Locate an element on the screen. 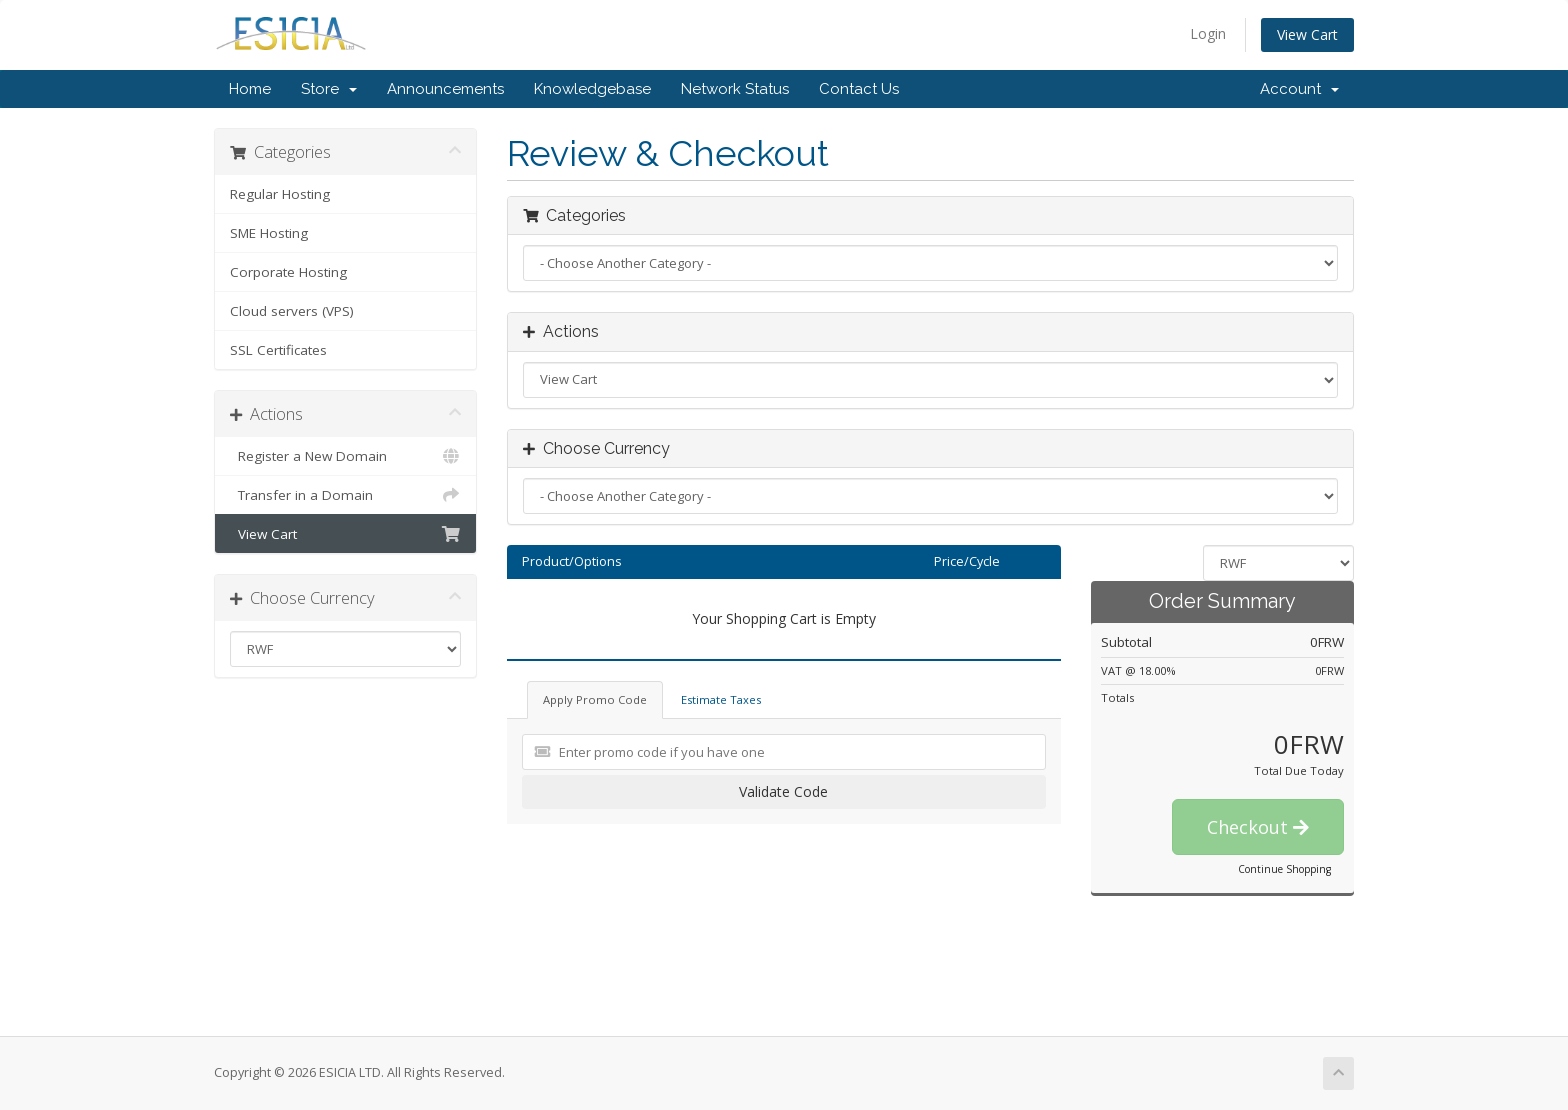 The width and height of the screenshot is (1568, 1110). Home is located at coordinates (250, 89).